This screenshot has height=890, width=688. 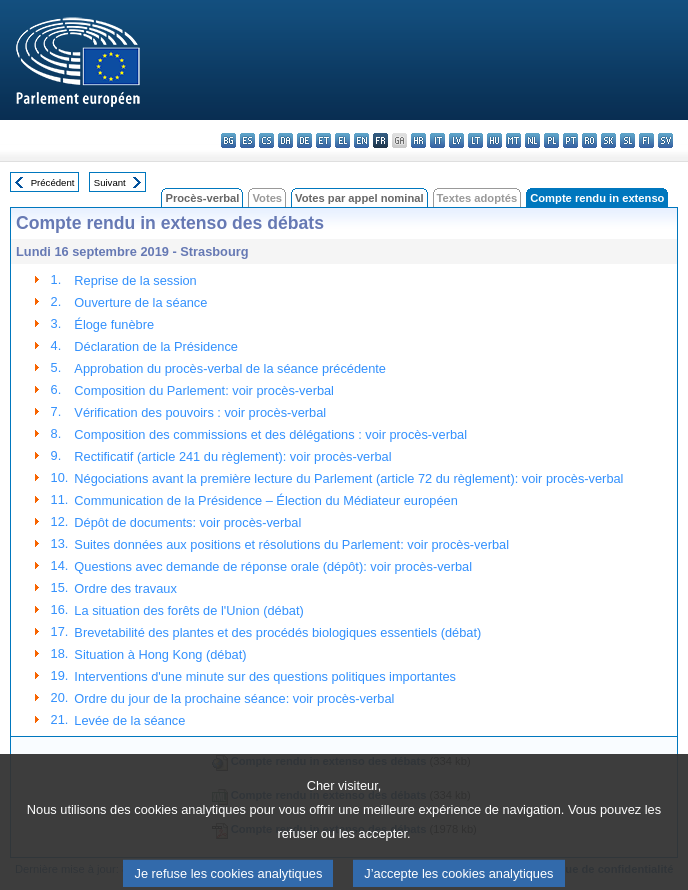 I want to click on Approbation du procès-verbal de la séance précédente, so click(x=230, y=368).